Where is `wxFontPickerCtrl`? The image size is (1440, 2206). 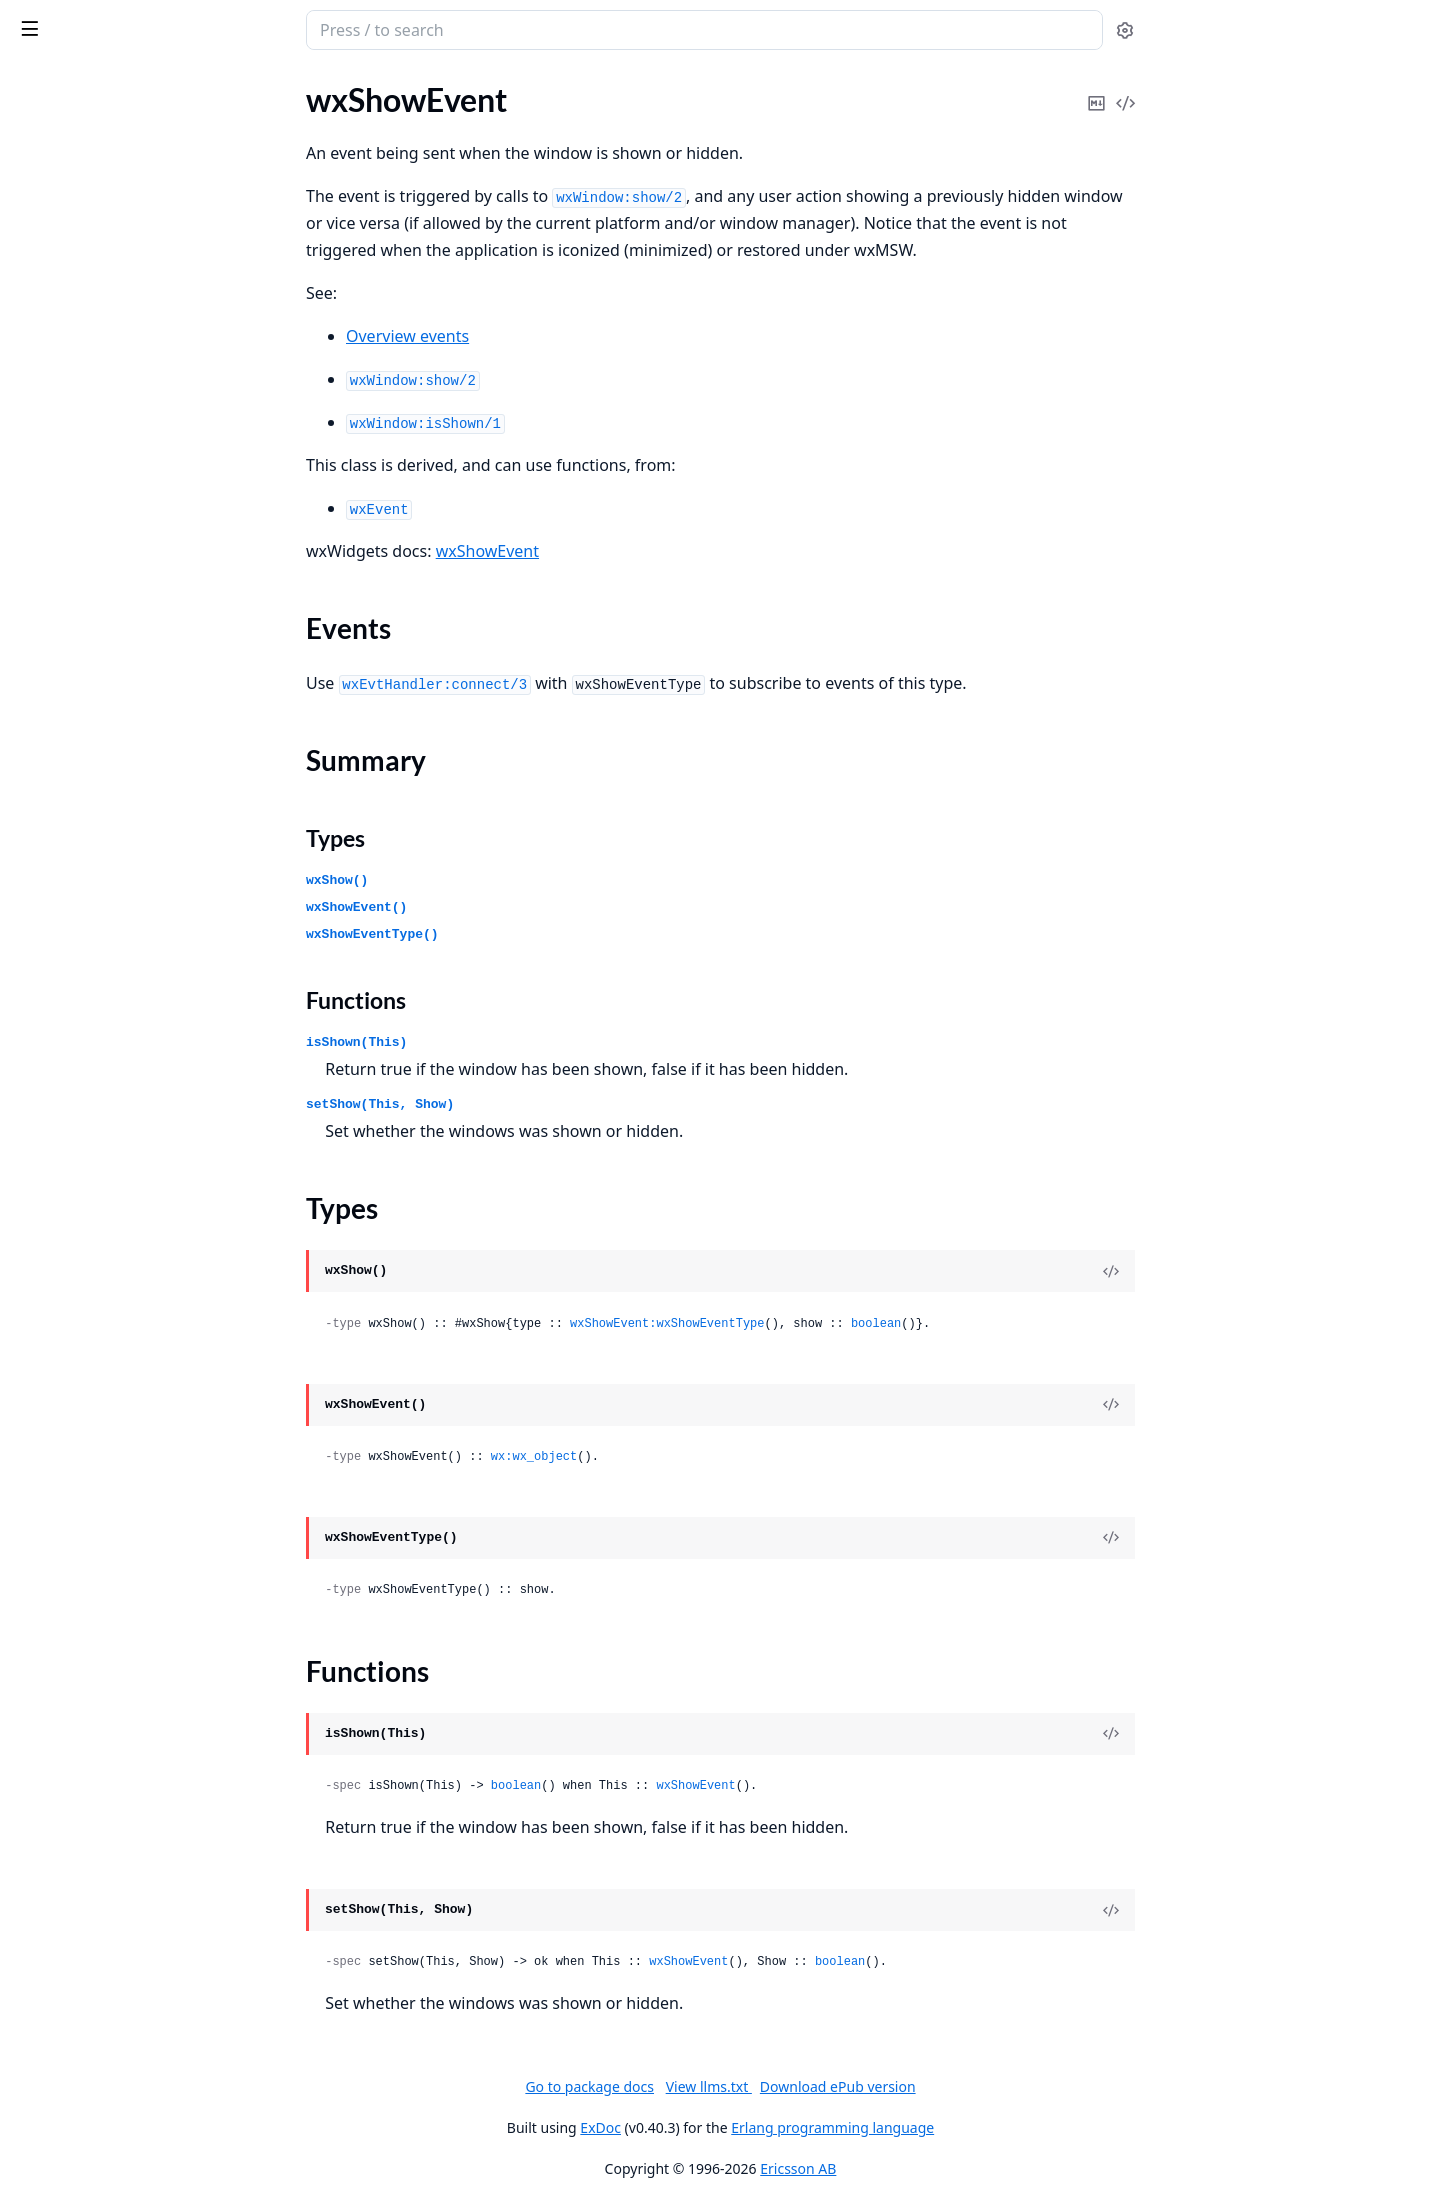 wxFontPickerCtrl is located at coordinates (75, 2096).